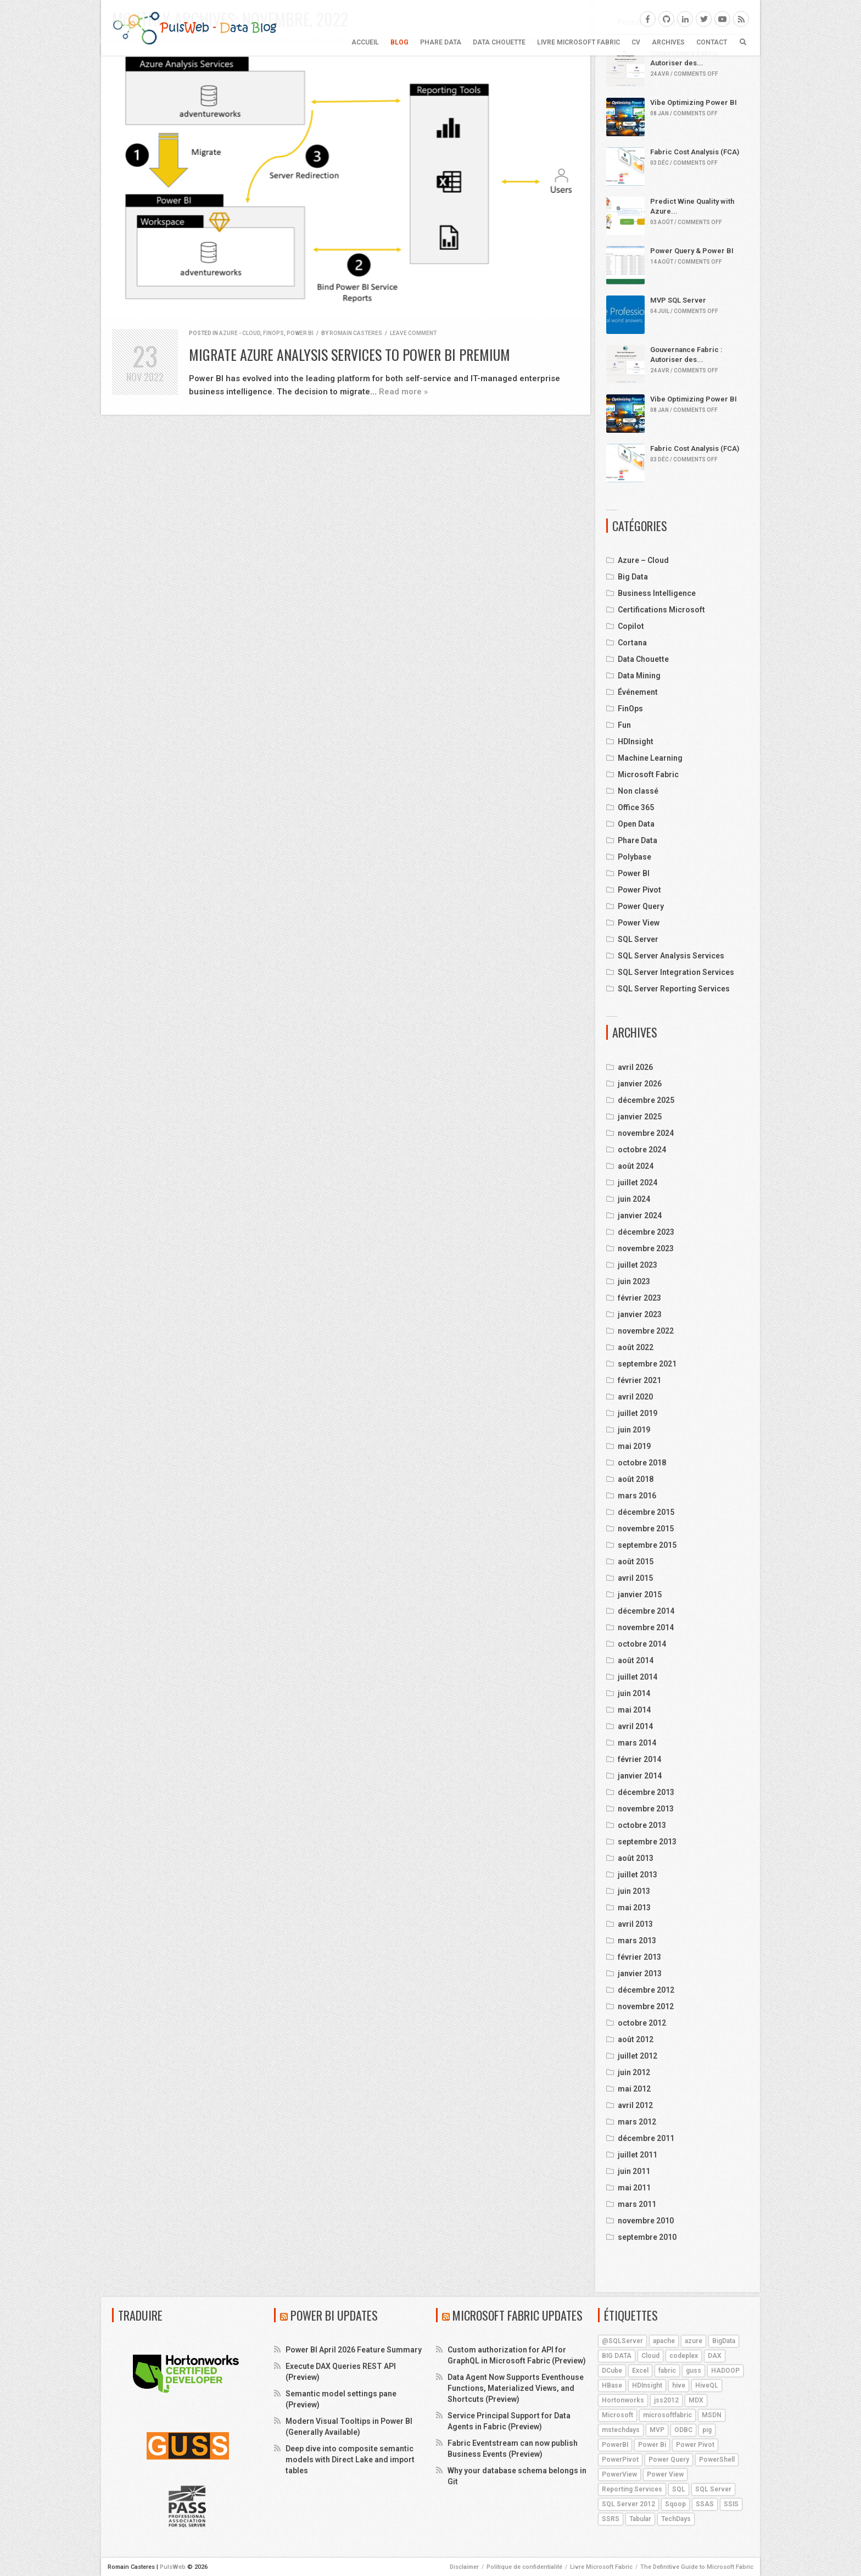  What do you see at coordinates (638, 922) in the screenshot?
I see `Power View` at bounding box center [638, 922].